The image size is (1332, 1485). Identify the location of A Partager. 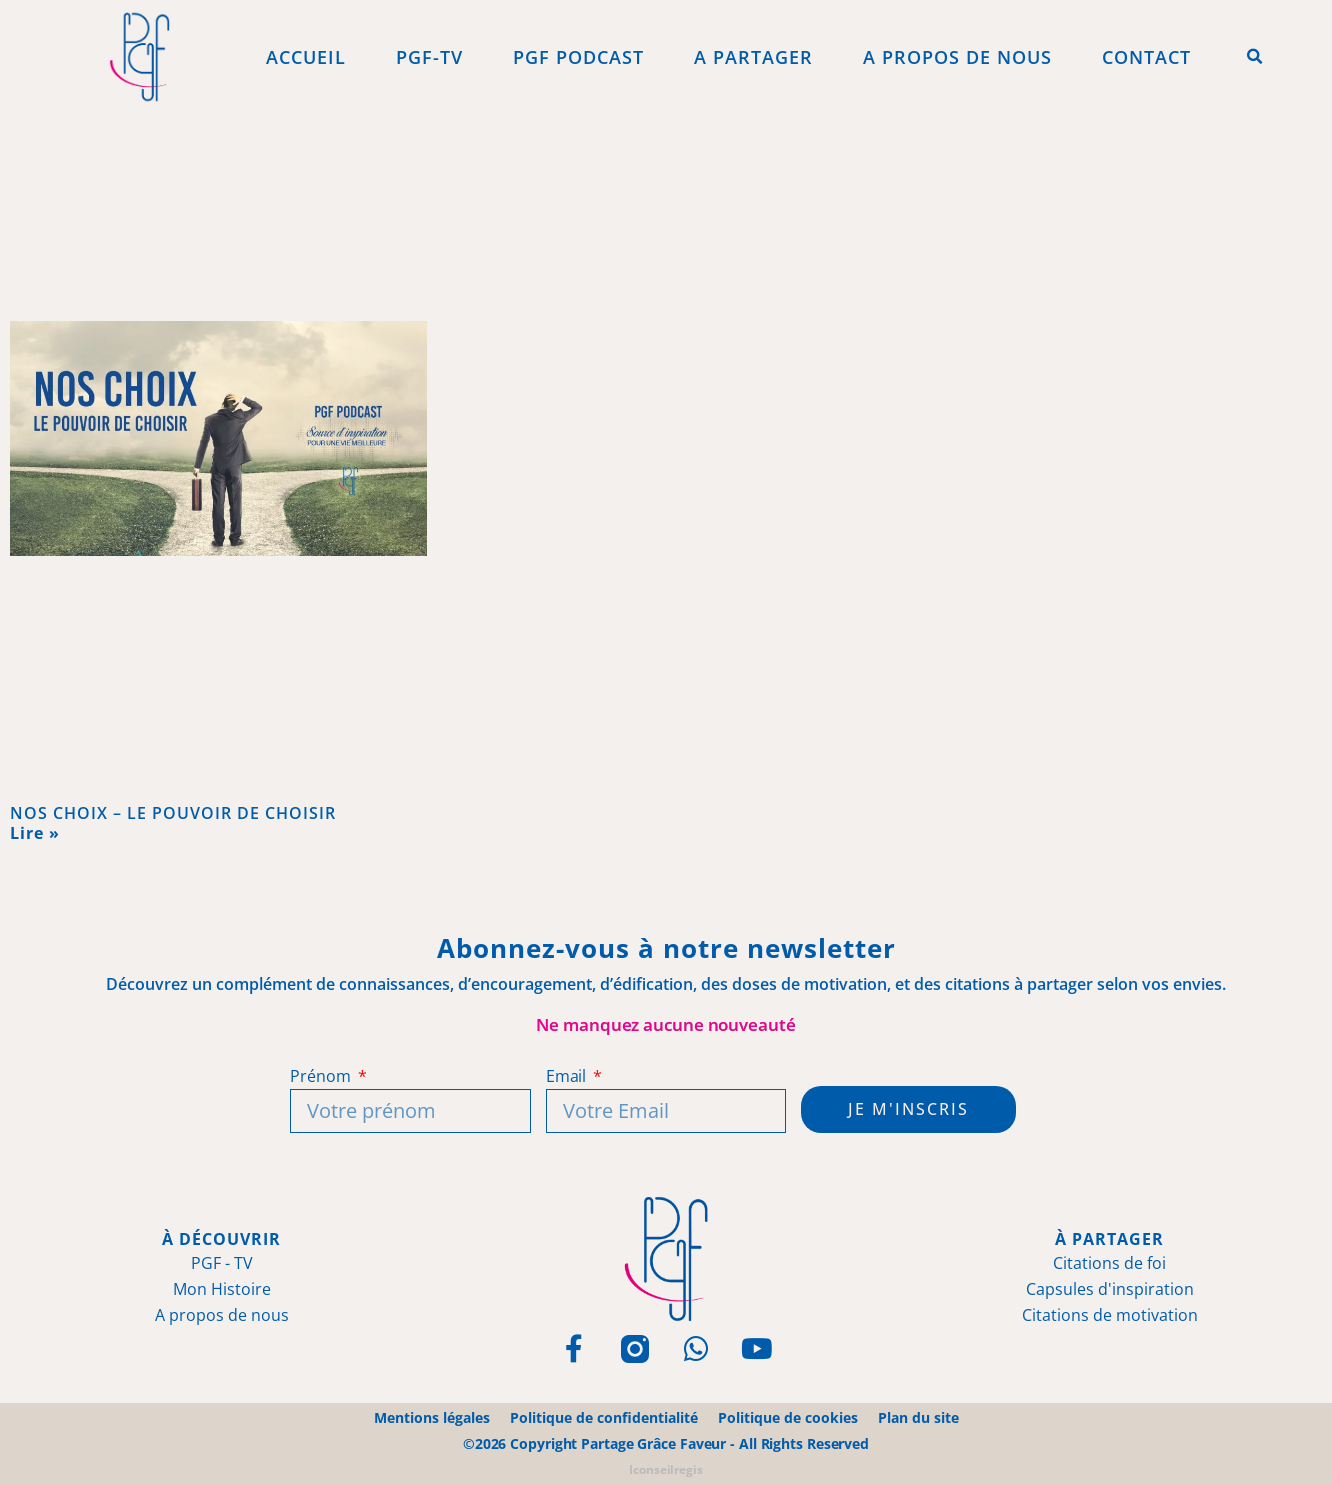
(753, 57).